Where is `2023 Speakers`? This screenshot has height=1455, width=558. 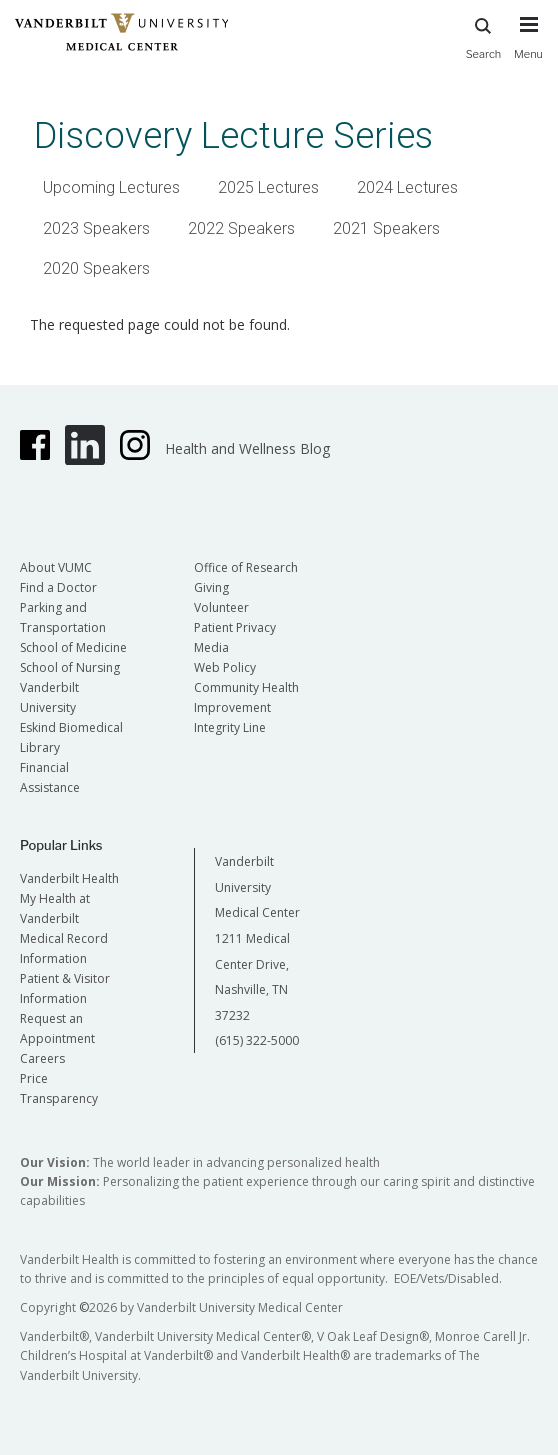
2023 Speakers is located at coordinates (96, 228).